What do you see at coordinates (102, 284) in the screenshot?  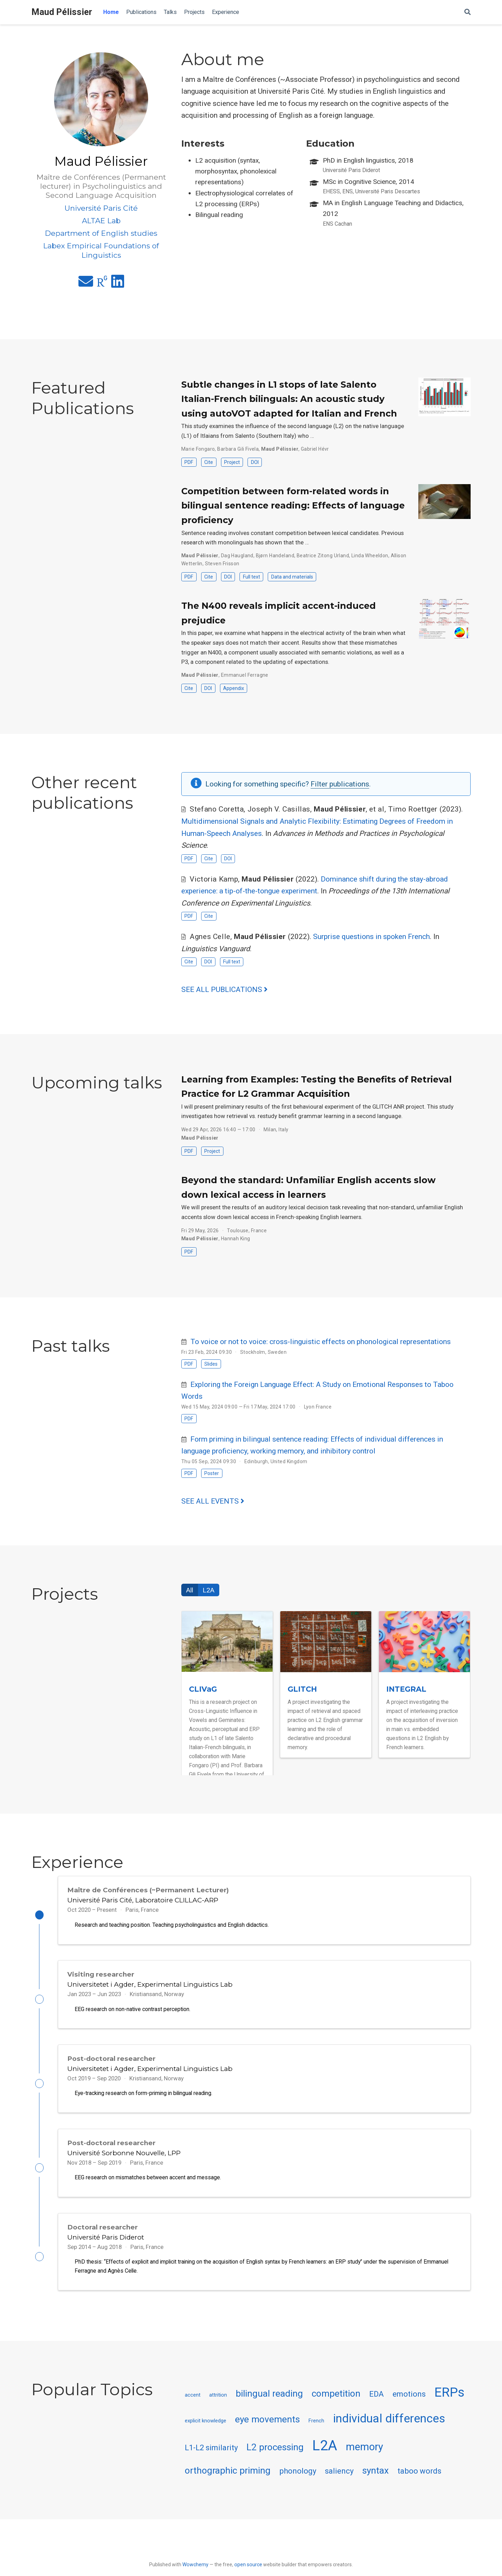 I see `[researchgate]` at bounding box center [102, 284].